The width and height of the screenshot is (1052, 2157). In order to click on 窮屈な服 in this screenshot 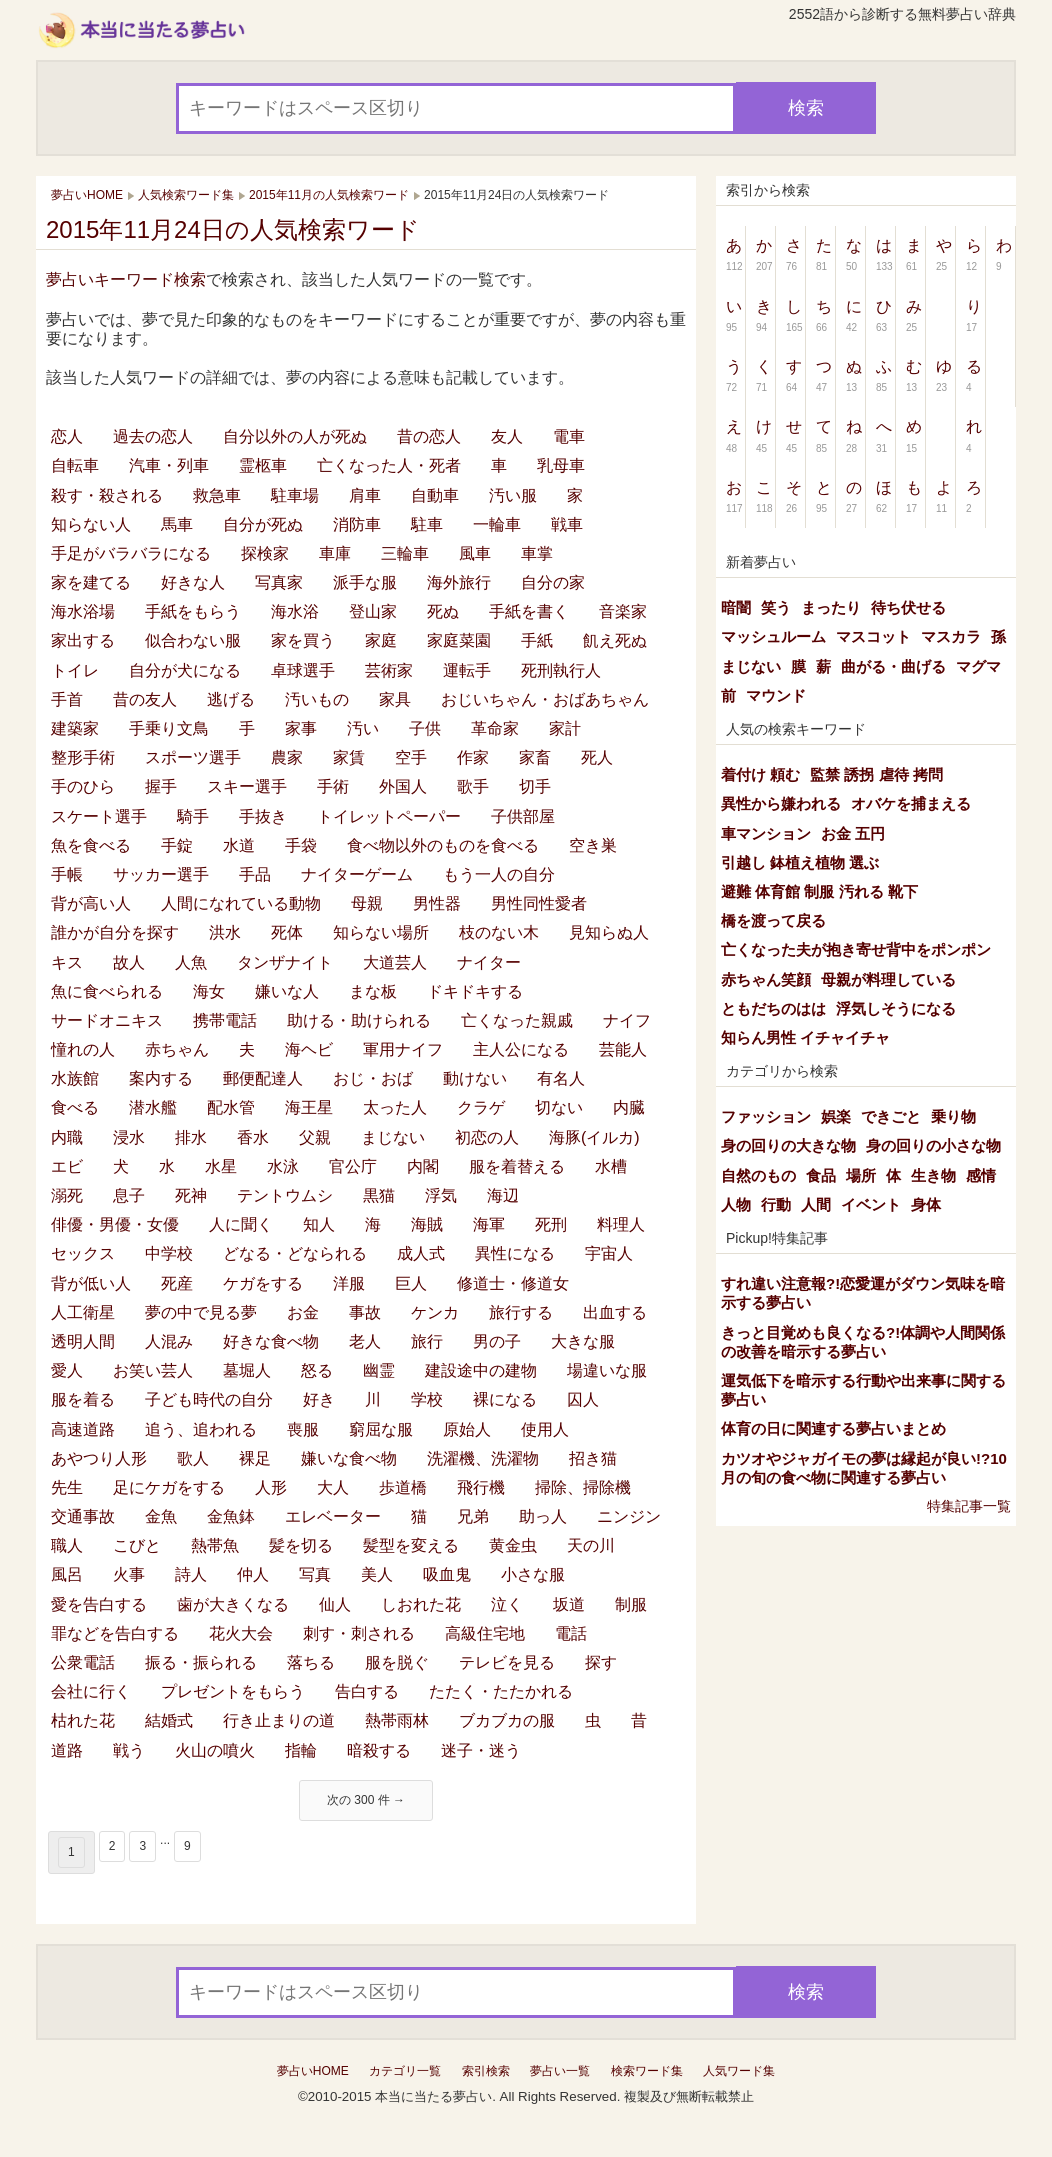, I will do `click(381, 1429)`.